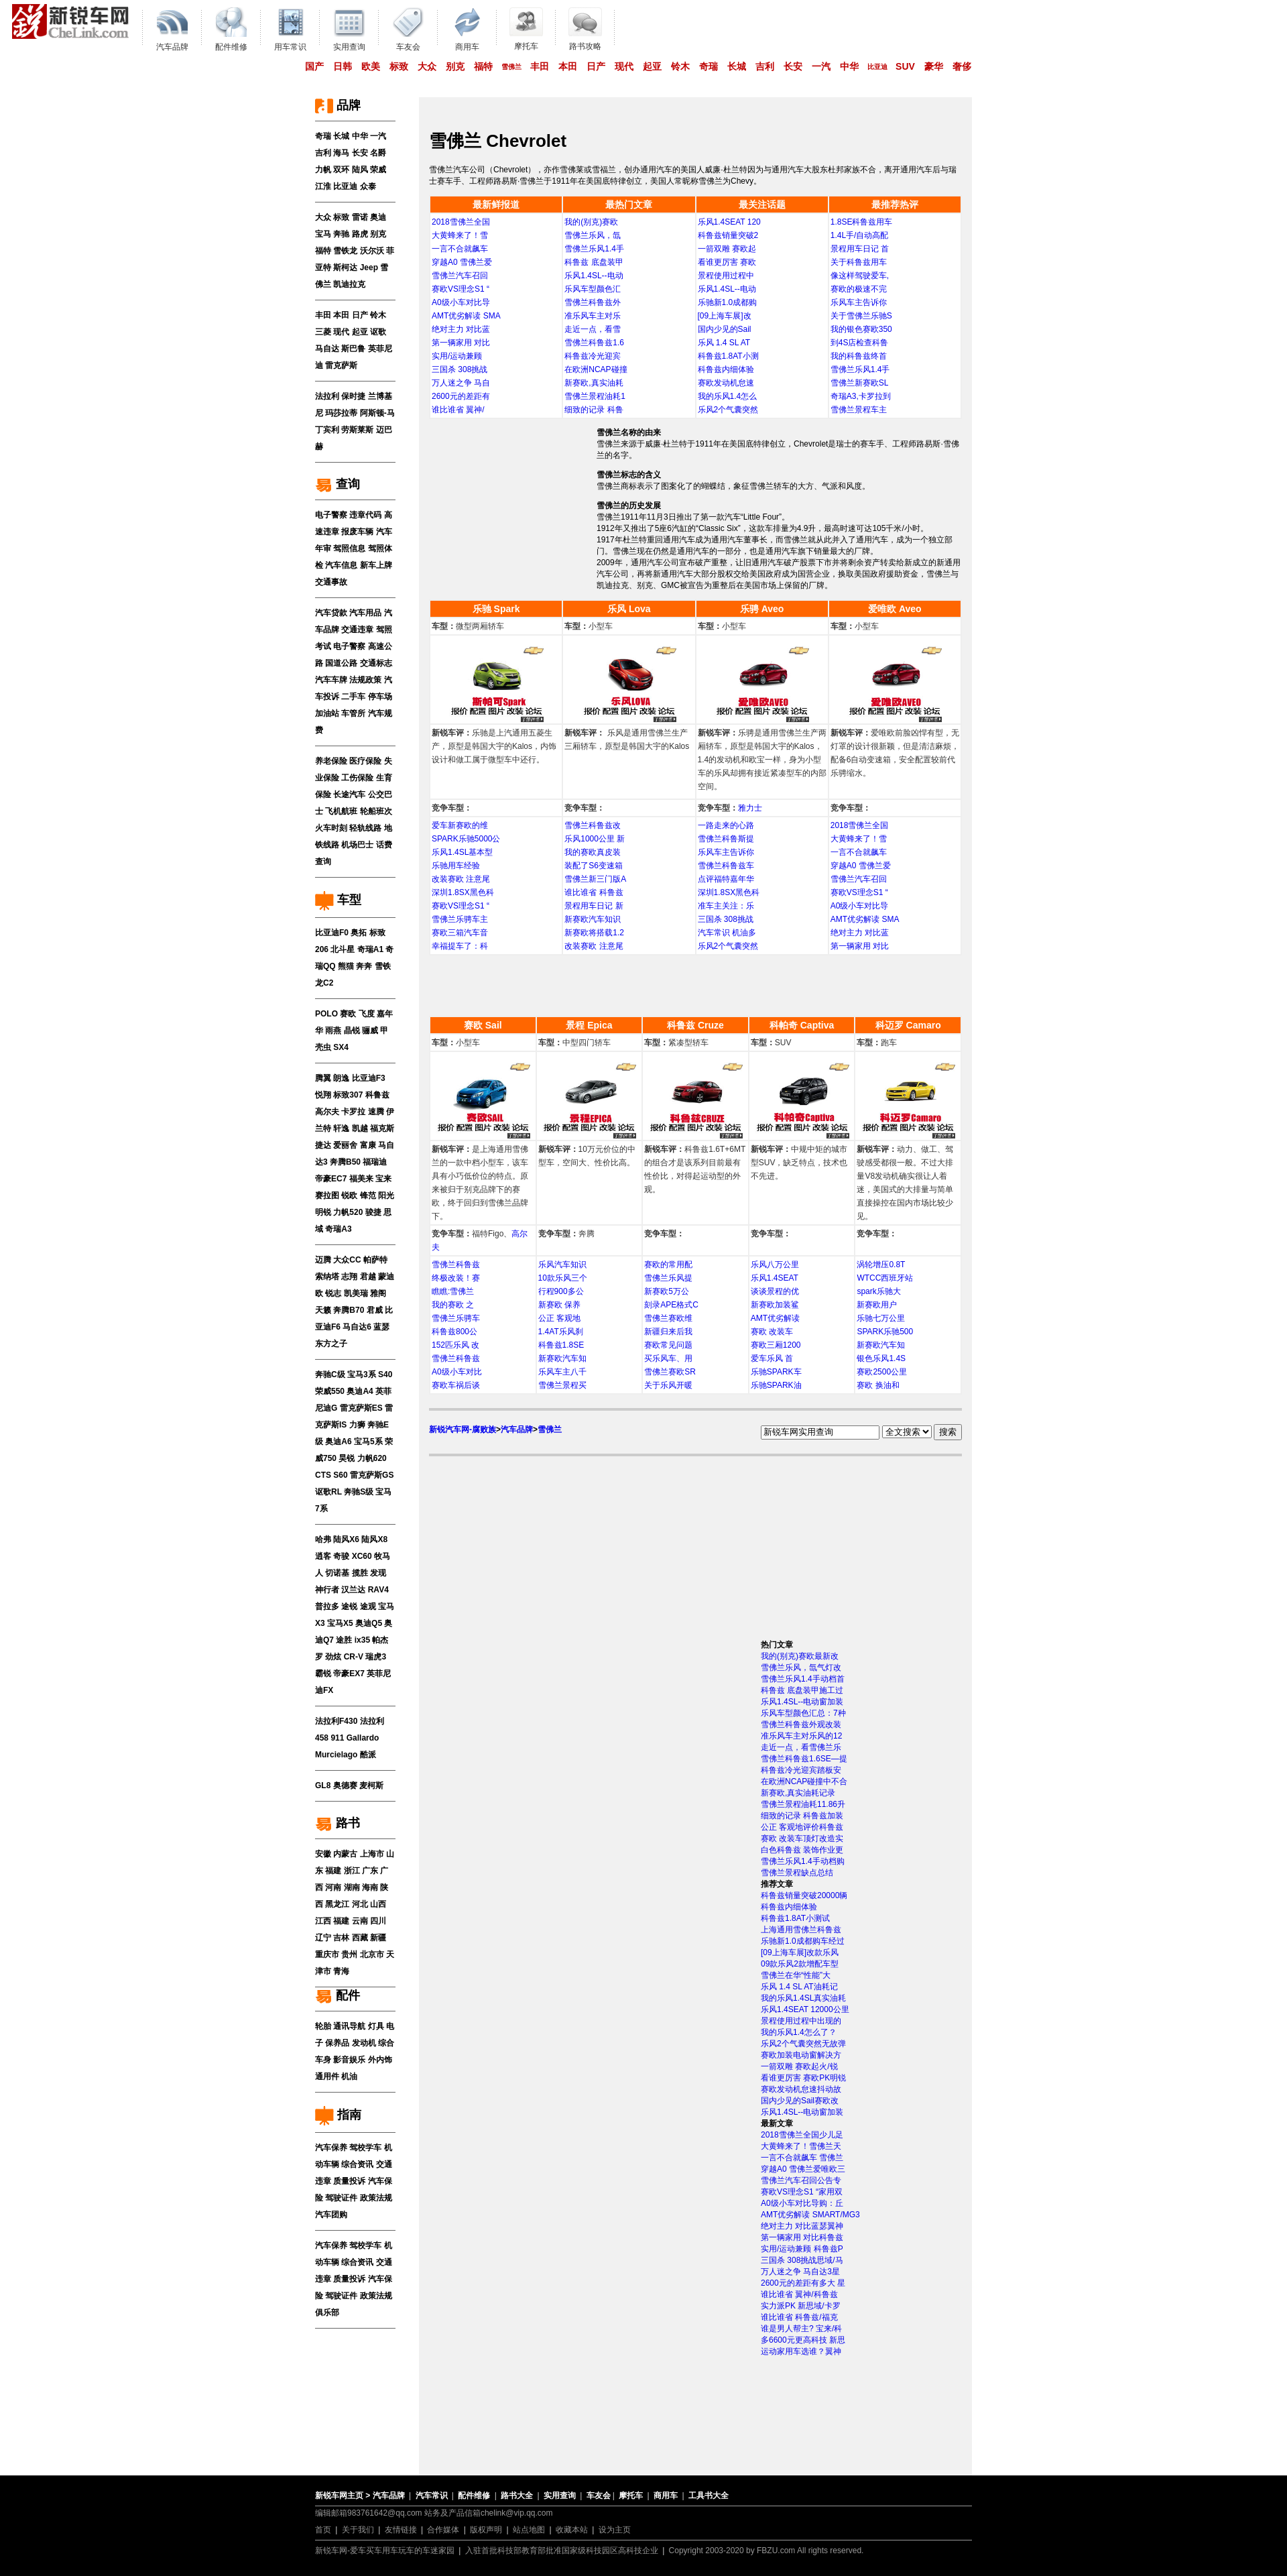 This screenshot has width=1287, height=2576. What do you see at coordinates (801, 1770) in the screenshot?
I see `科鲁兹冷光迎宾踏板安` at bounding box center [801, 1770].